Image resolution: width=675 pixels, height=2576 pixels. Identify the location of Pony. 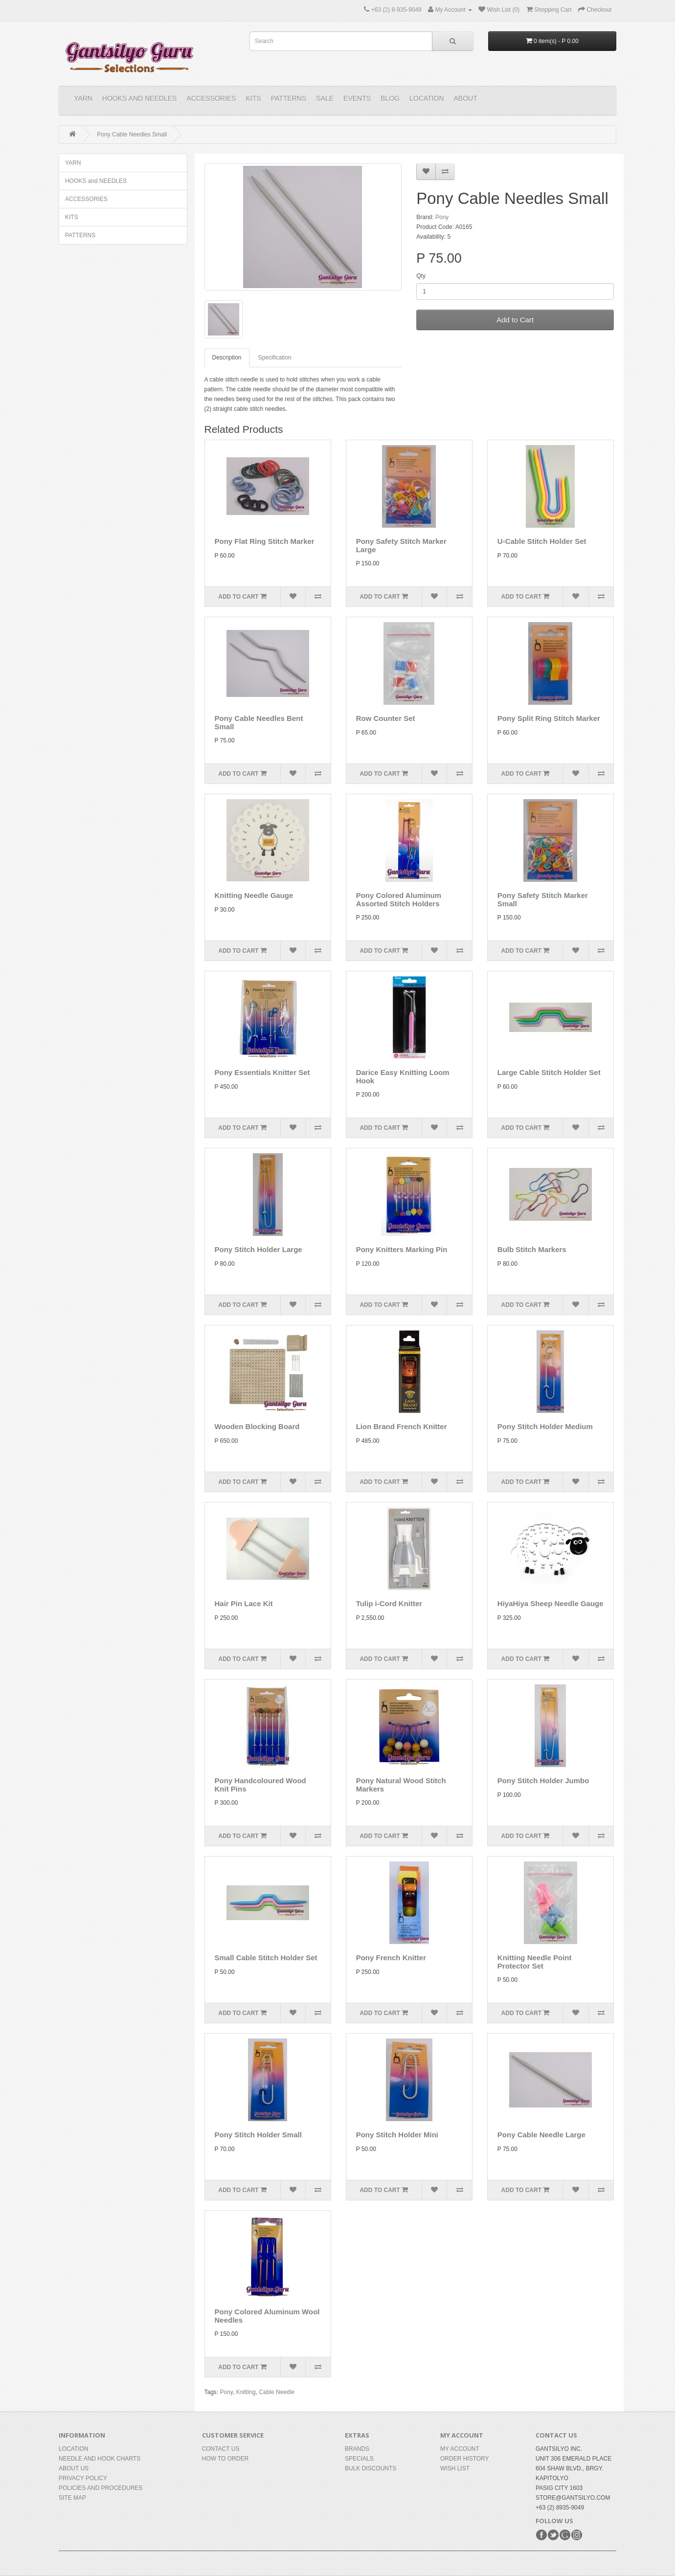
(442, 217).